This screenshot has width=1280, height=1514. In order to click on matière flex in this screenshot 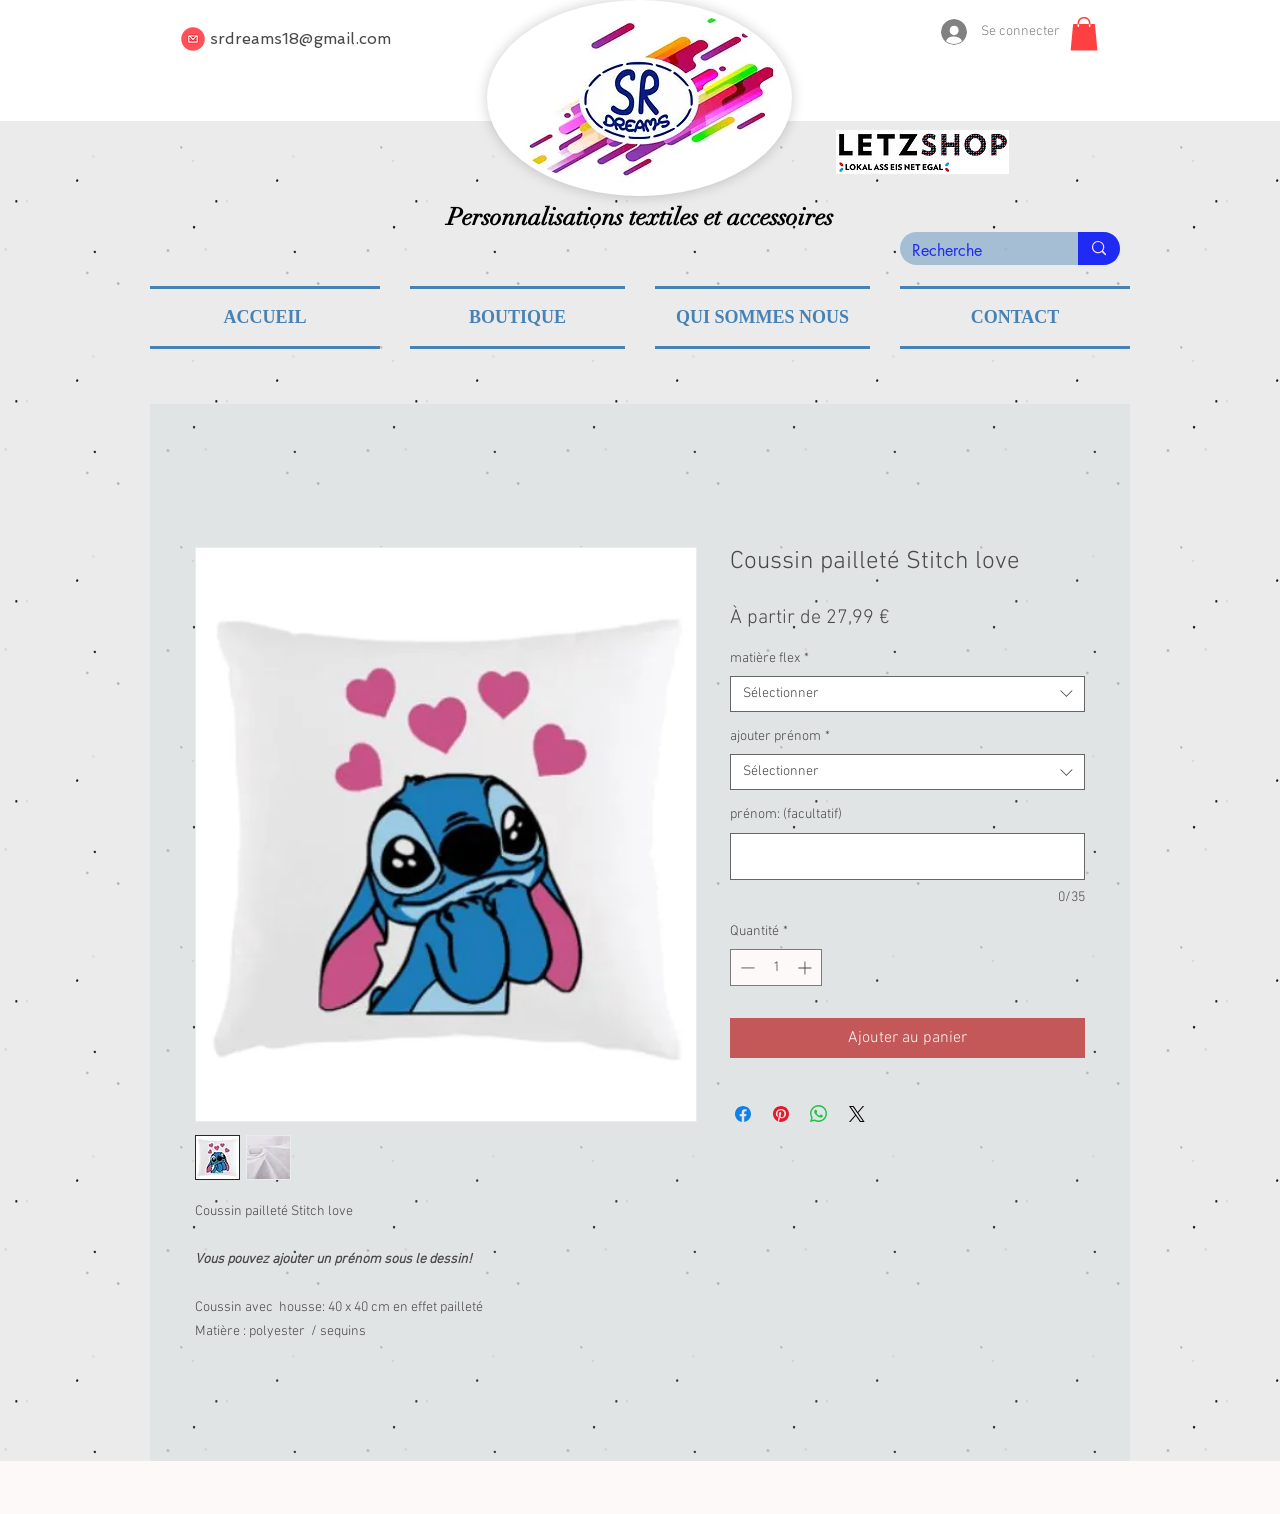, I will do `click(769, 658)`.